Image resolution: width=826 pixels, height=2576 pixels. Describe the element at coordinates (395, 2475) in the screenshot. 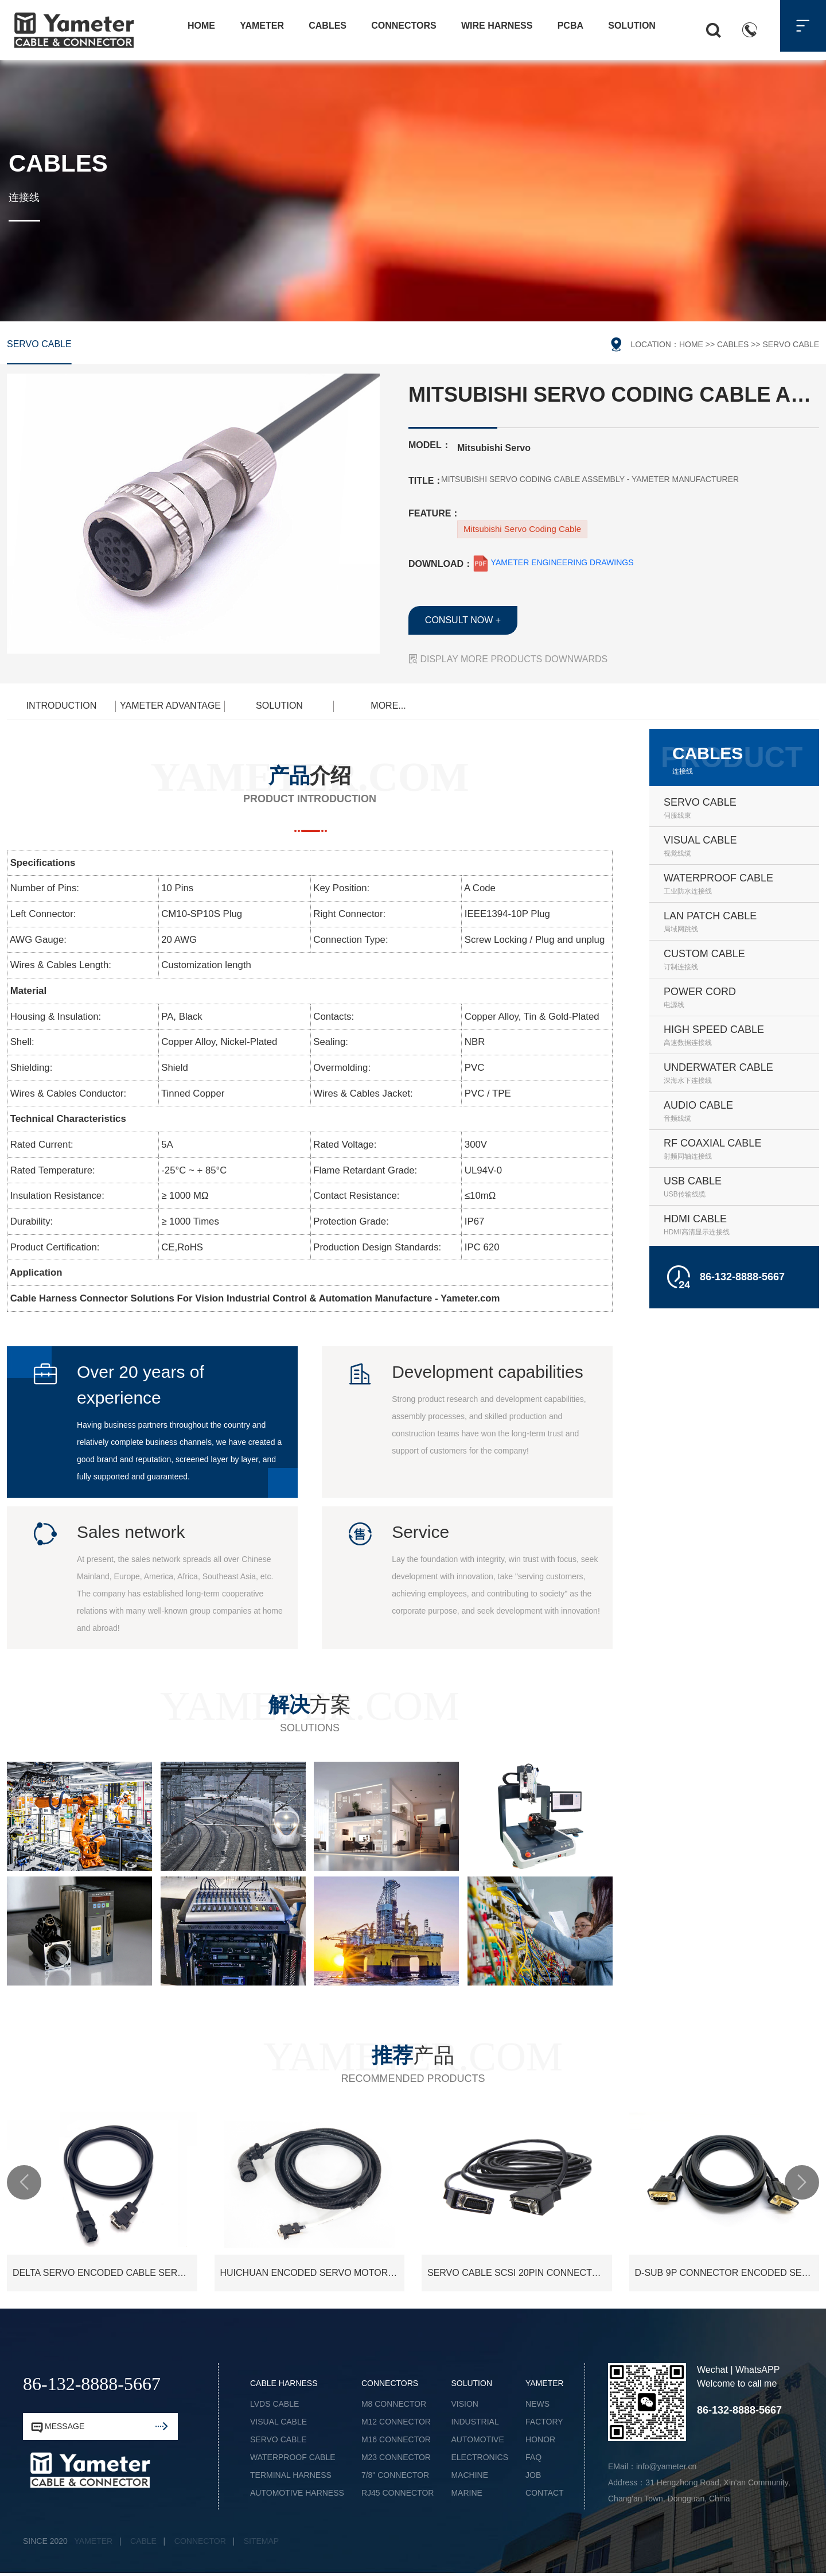

I see `7/8" CONNECTOR` at that location.